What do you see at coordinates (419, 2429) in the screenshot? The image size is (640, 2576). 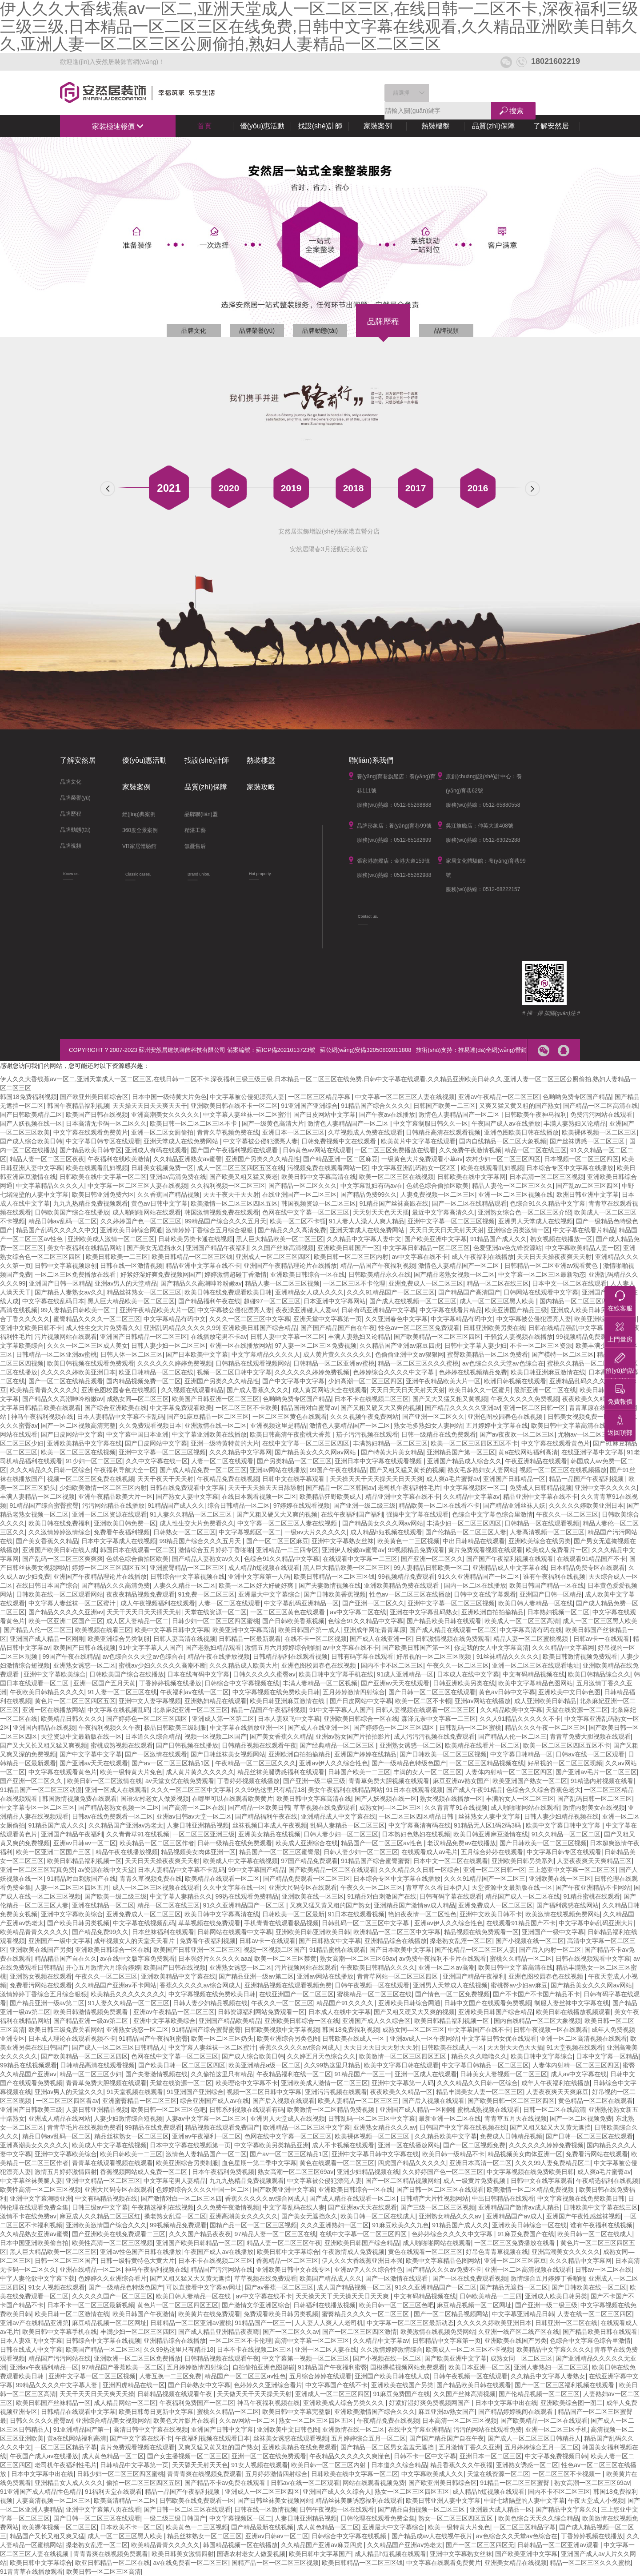 I see `在线中文字幕亚洲精品` at bounding box center [419, 2429].